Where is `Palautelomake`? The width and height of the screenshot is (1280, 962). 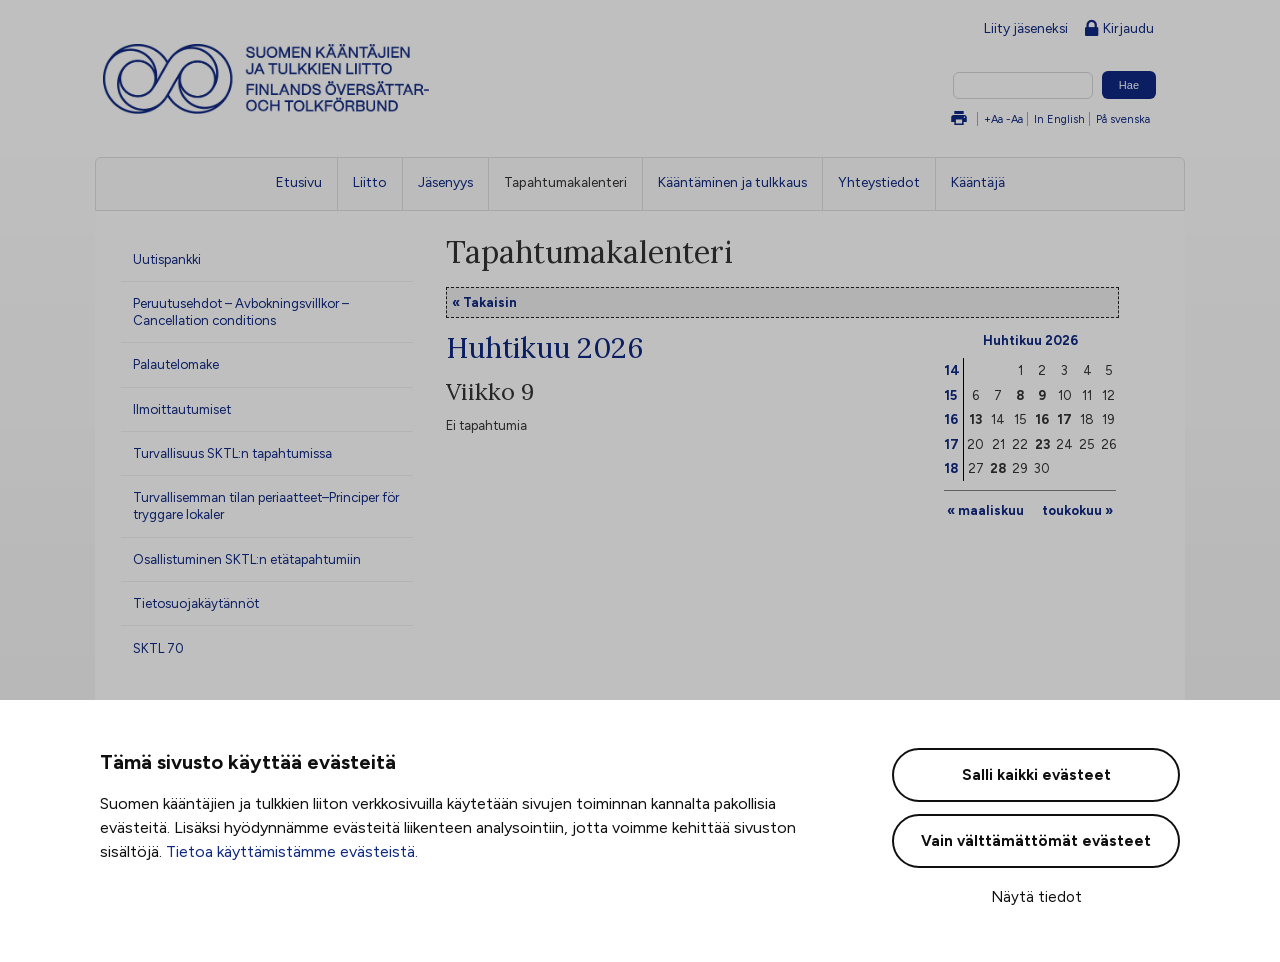 Palautelomake is located at coordinates (176, 364).